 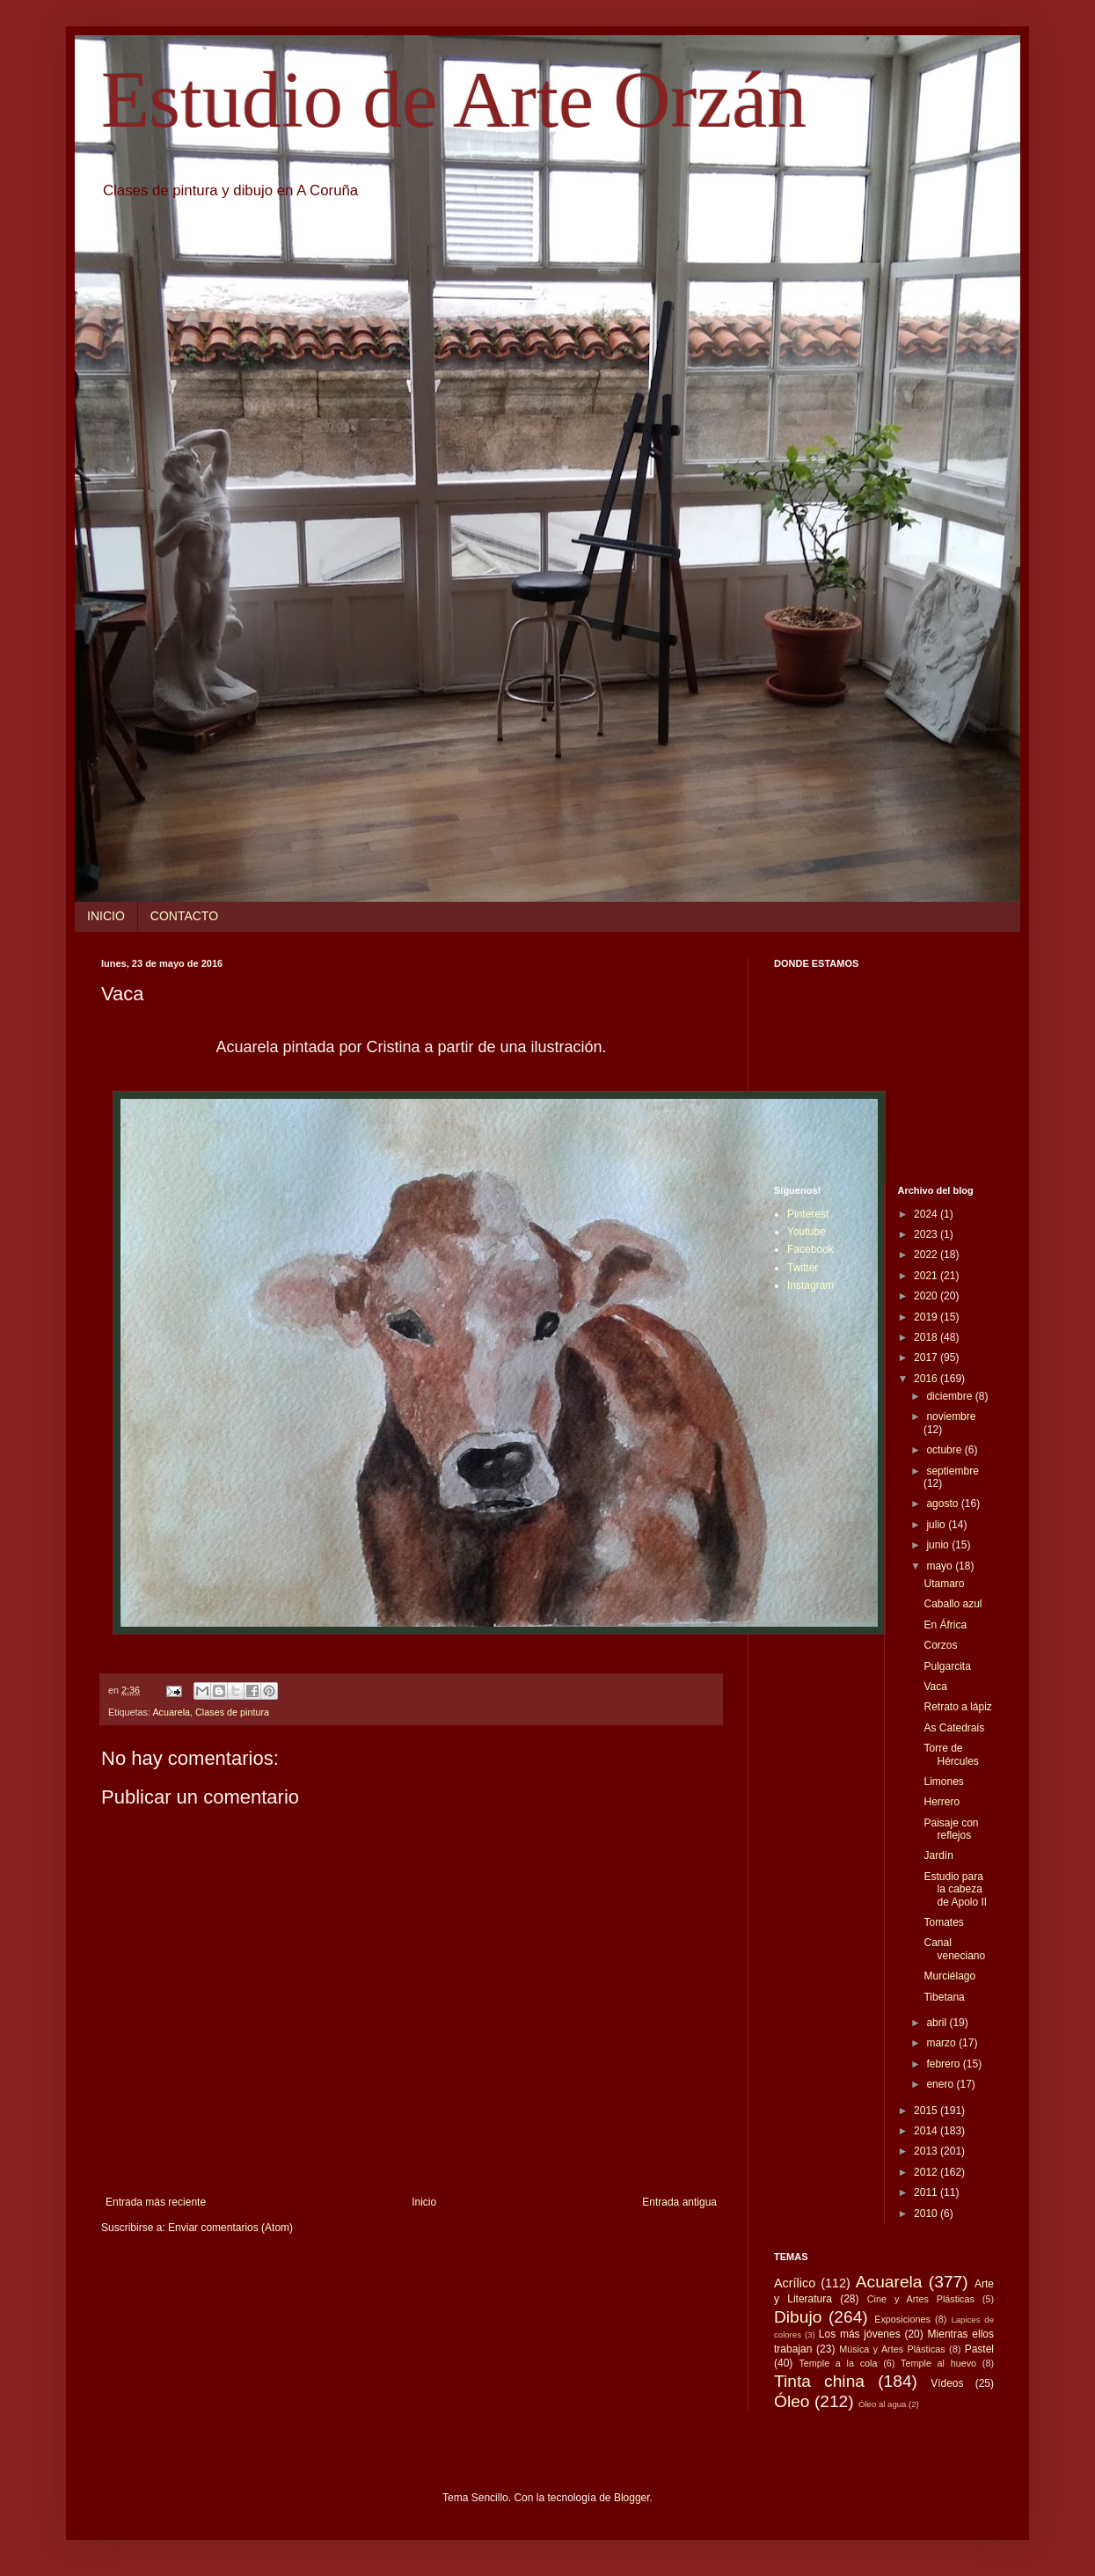 I want to click on Twitter, so click(x=802, y=1268).